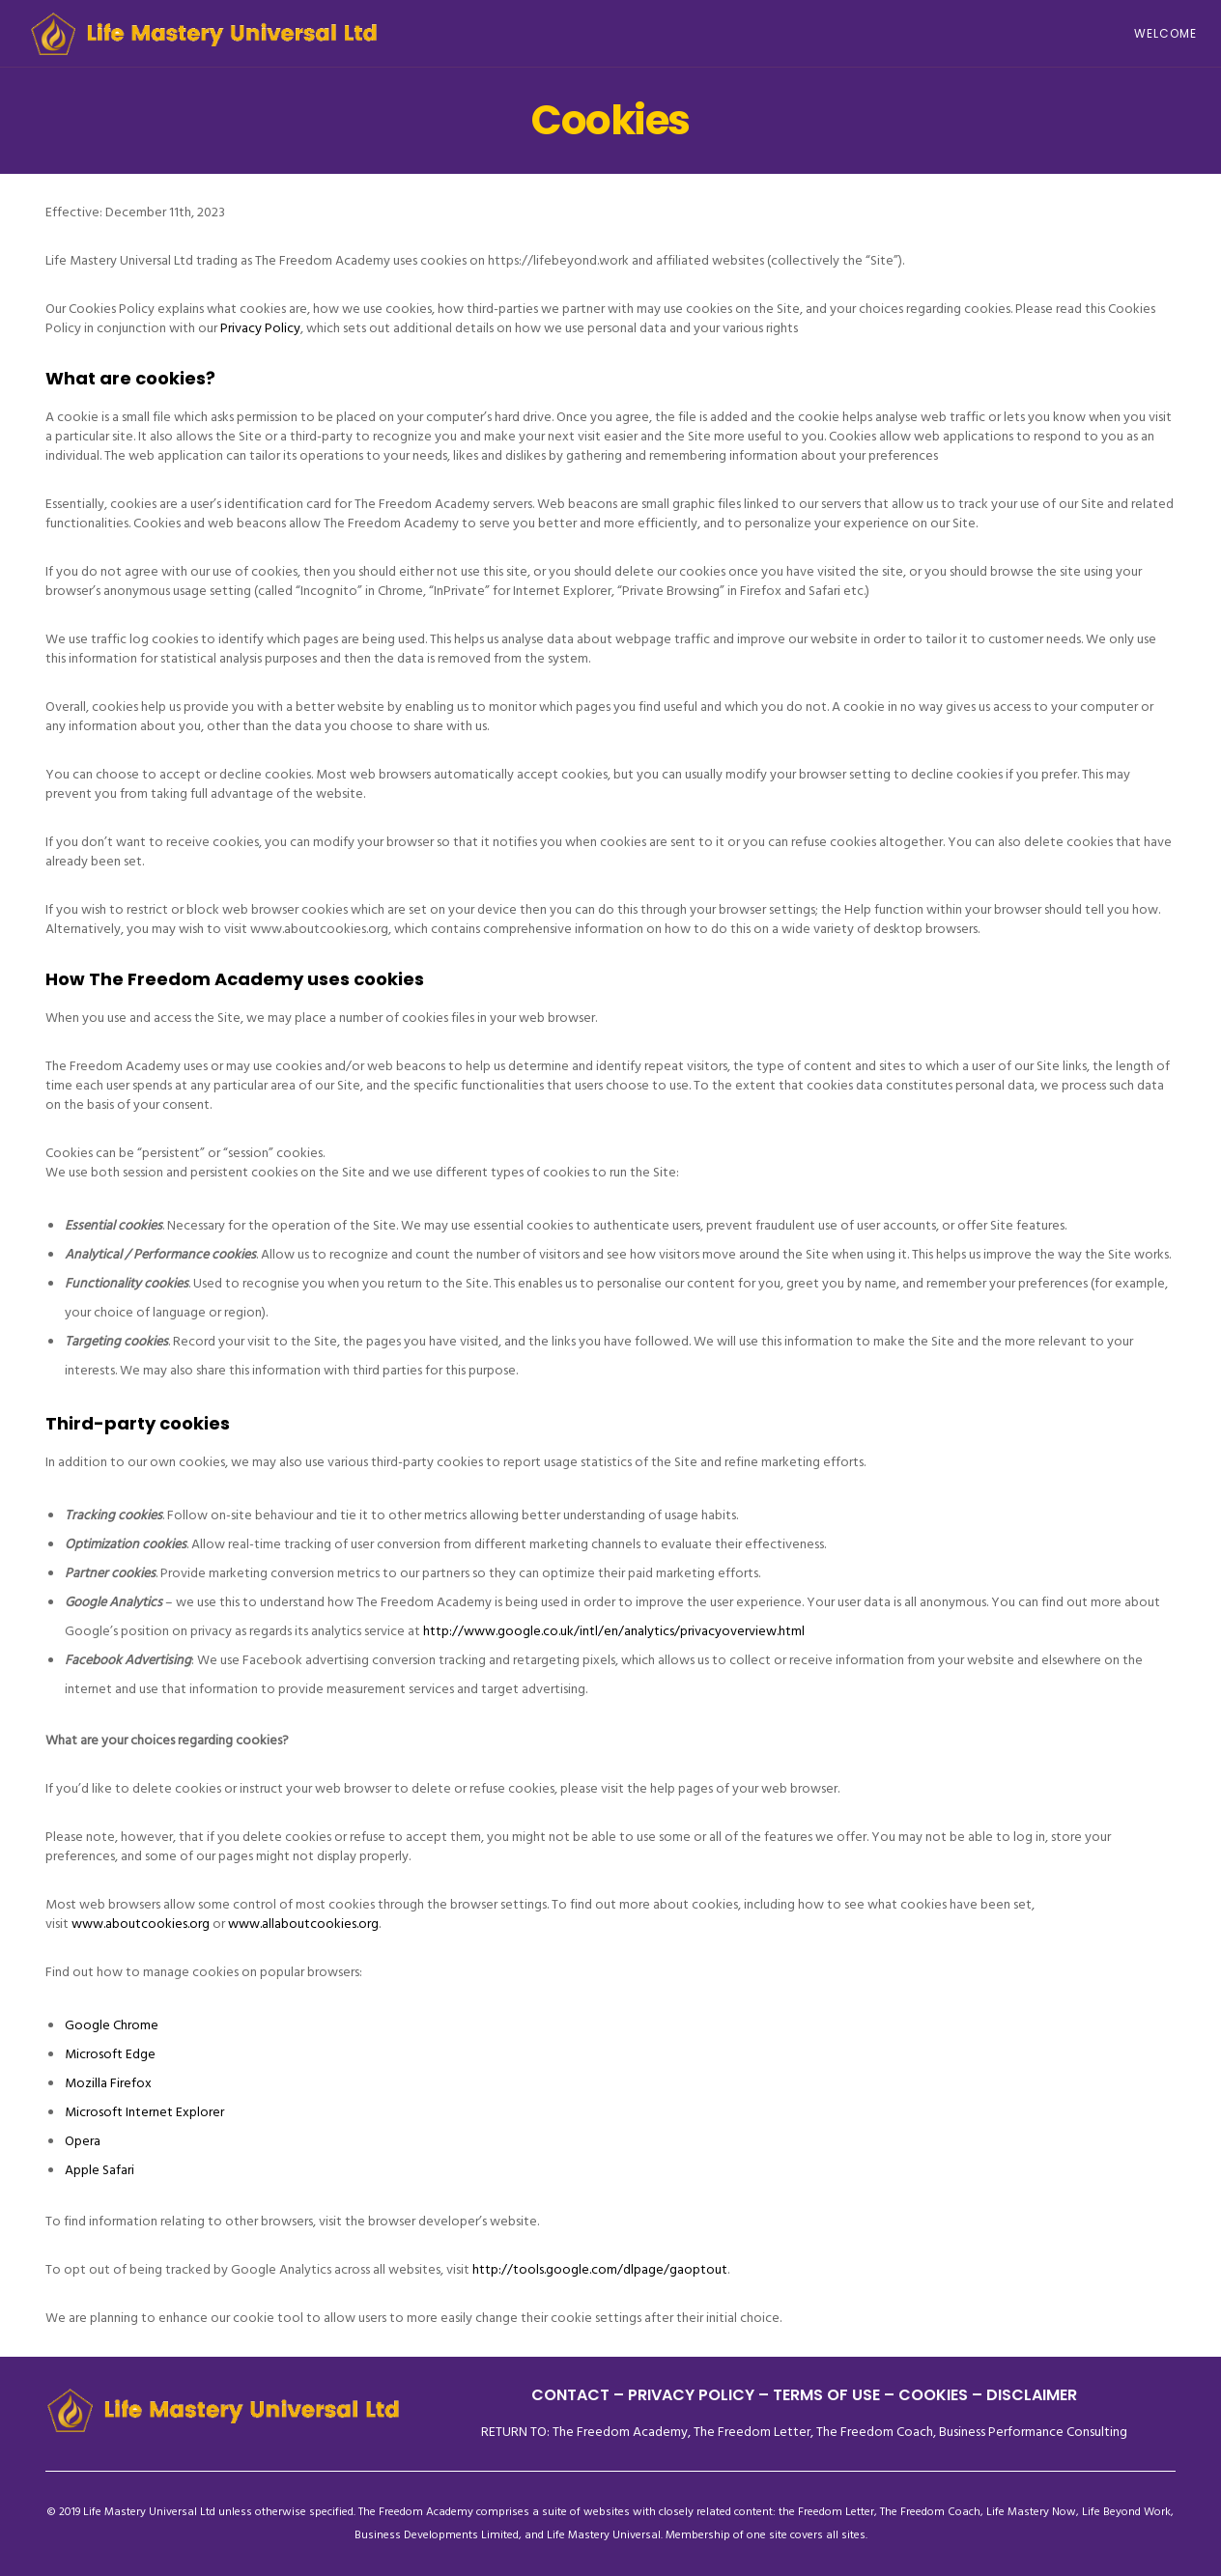 This screenshot has height=2576, width=1221. What do you see at coordinates (108, 2083) in the screenshot?
I see `Mozilla Firefox` at bounding box center [108, 2083].